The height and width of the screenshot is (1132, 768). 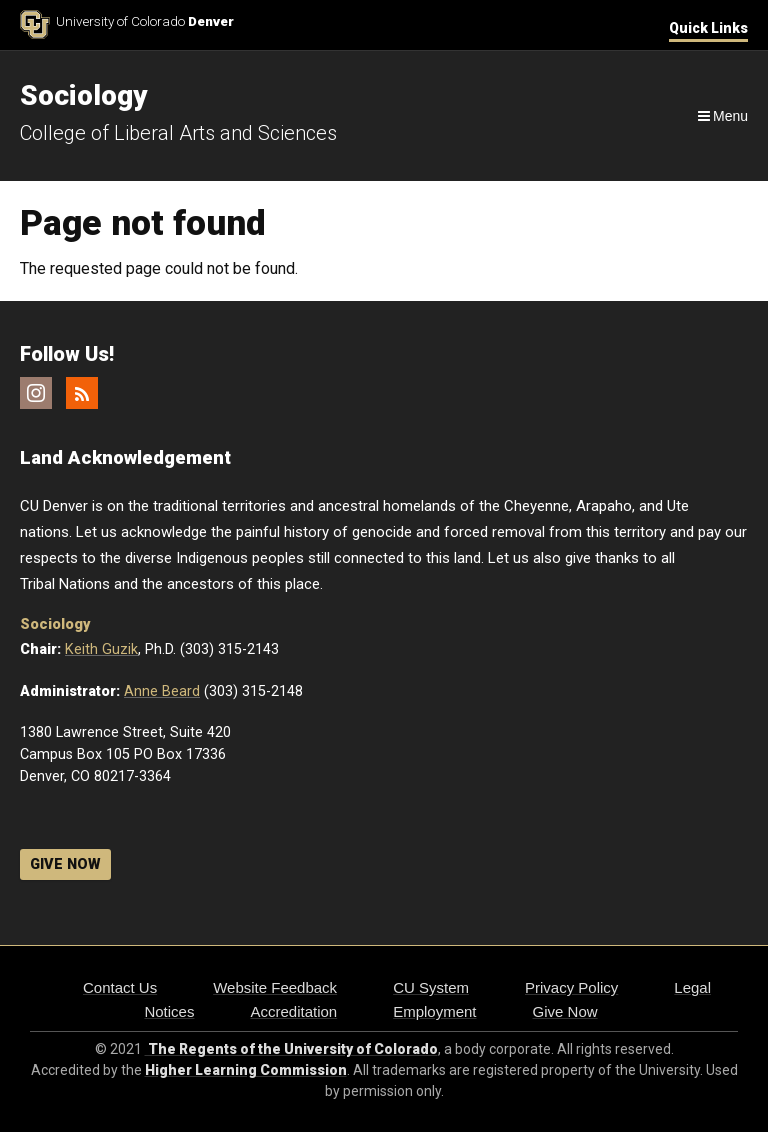 What do you see at coordinates (178, 133) in the screenshot?
I see `College of Liberal Arts and Sciences` at bounding box center [178, 133].